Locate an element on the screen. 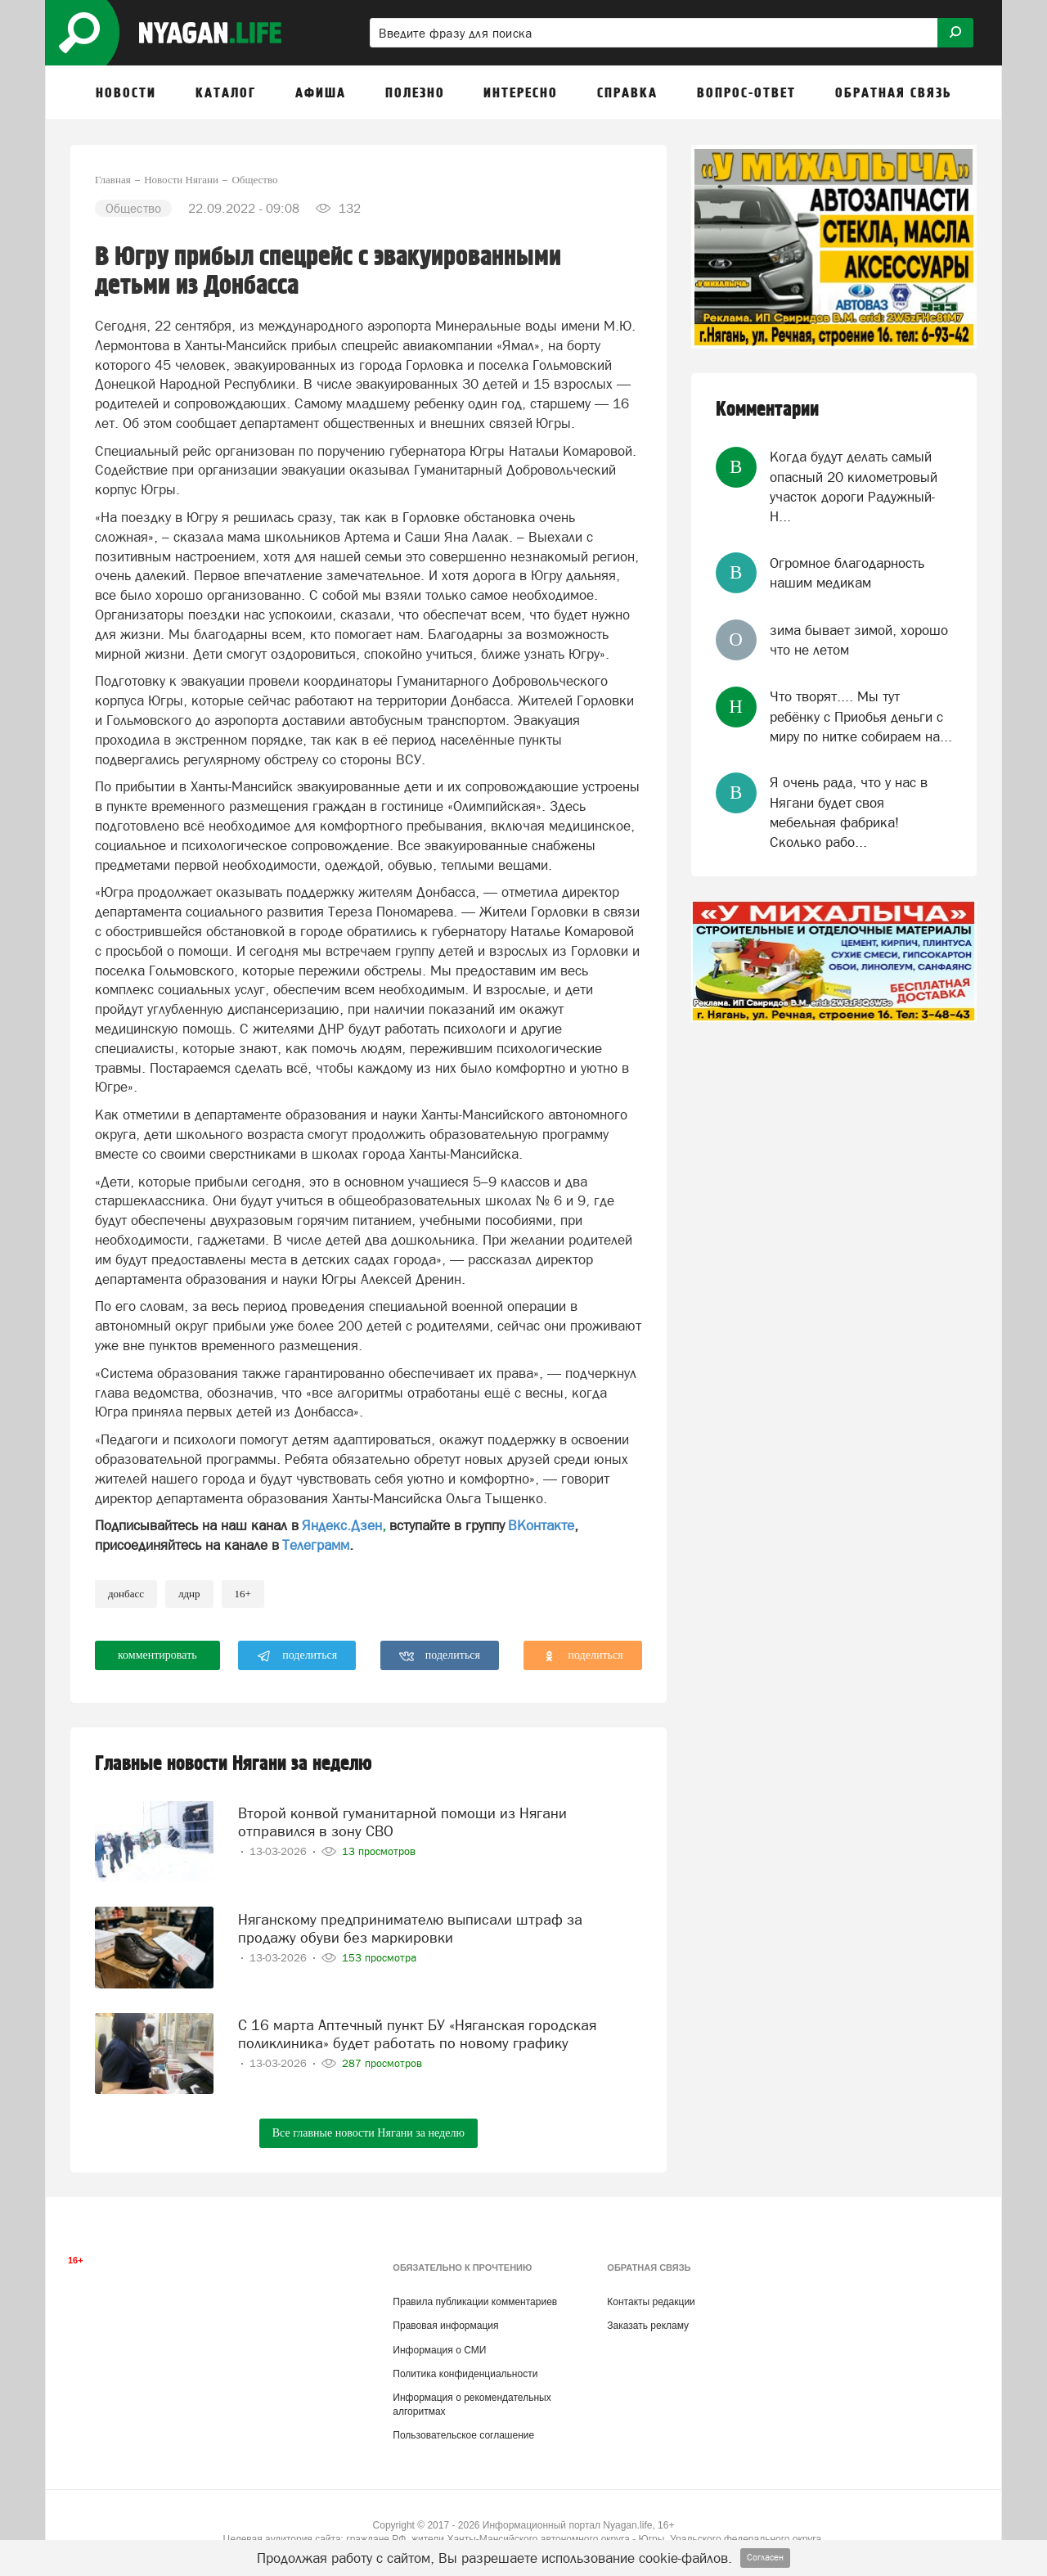 This screenshot has height=2576, width=1047. Я очень рада, что у нас в Нягани будет своя мебельная фабрика! Сколько рабо... is located at coordinates (849, 812).